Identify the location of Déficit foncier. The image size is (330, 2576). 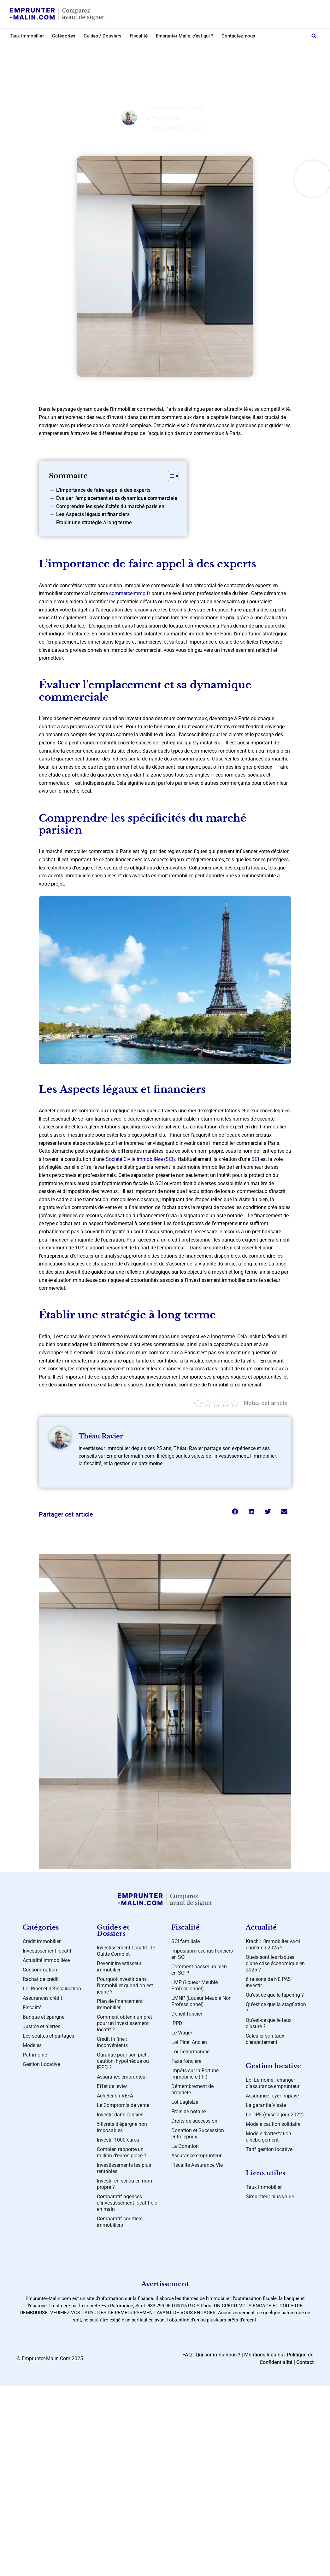
(186, 2014).